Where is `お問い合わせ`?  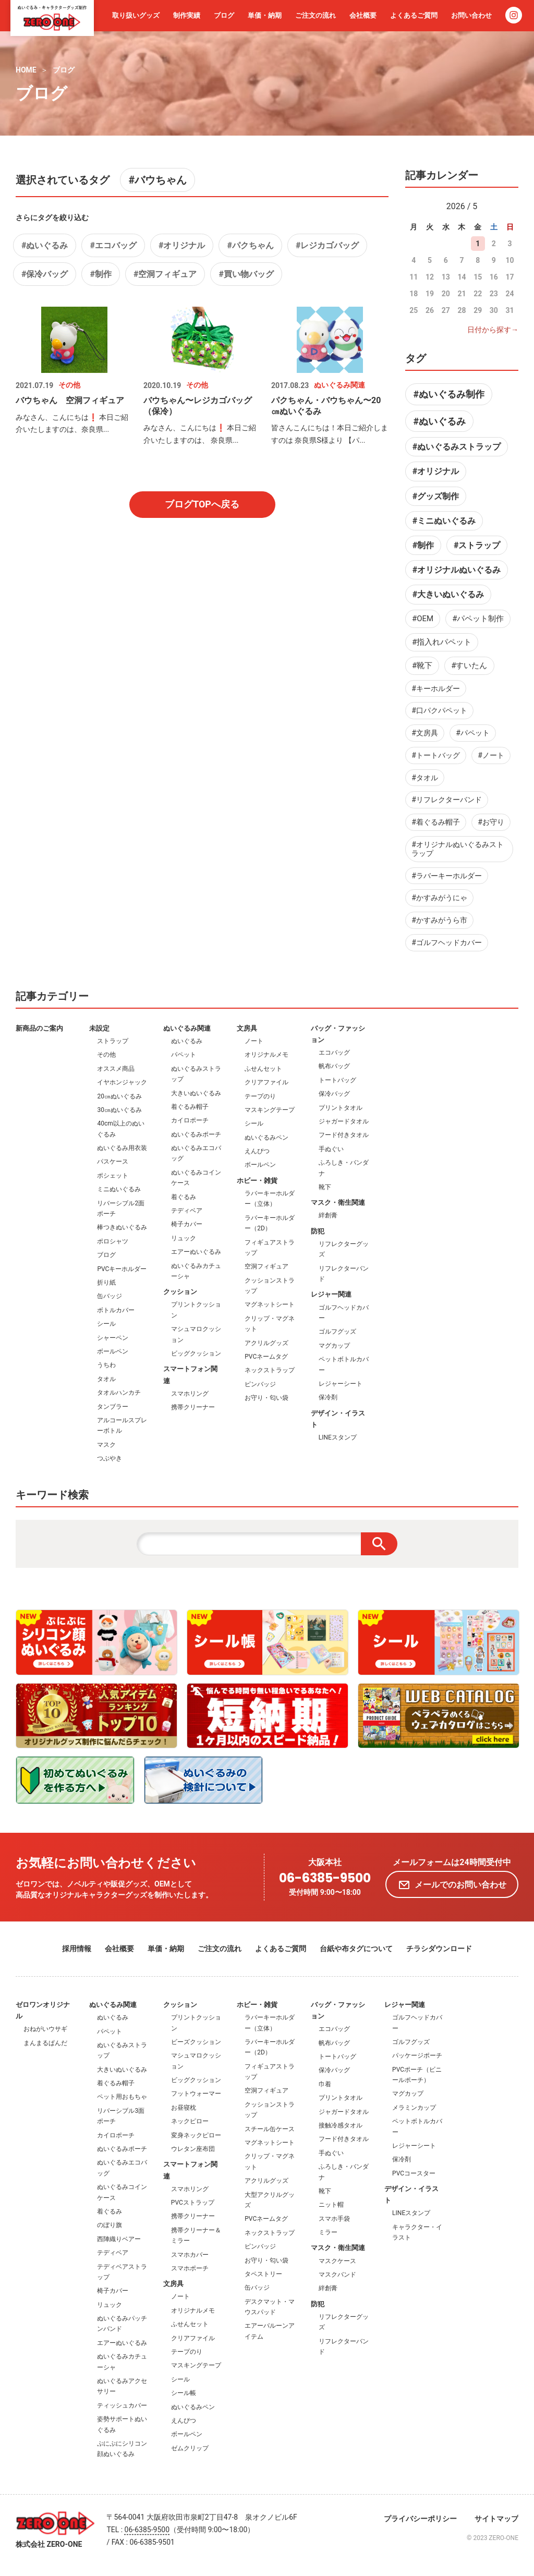 お問い合わせ is located at coordinates (471, 15).